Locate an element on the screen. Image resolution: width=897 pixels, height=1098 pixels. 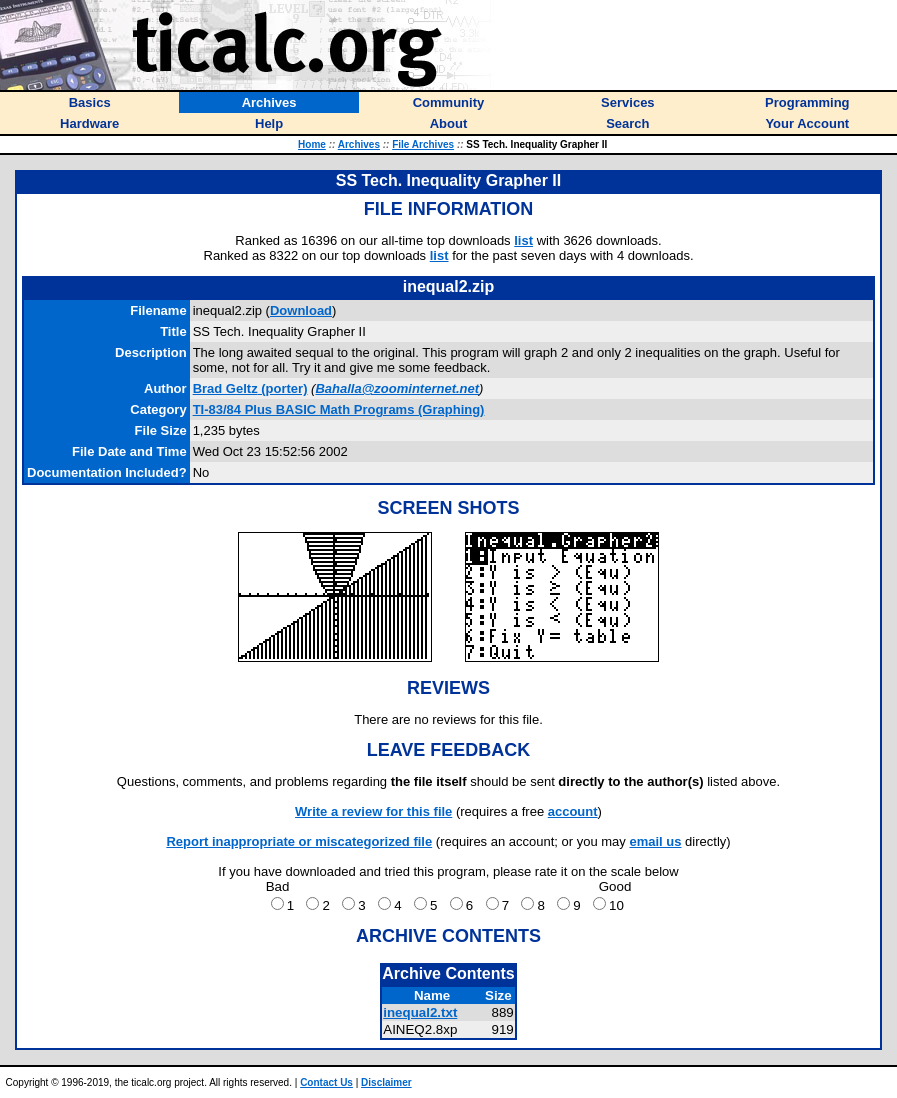
Write a review for this file is located at coordinates (373, 811).